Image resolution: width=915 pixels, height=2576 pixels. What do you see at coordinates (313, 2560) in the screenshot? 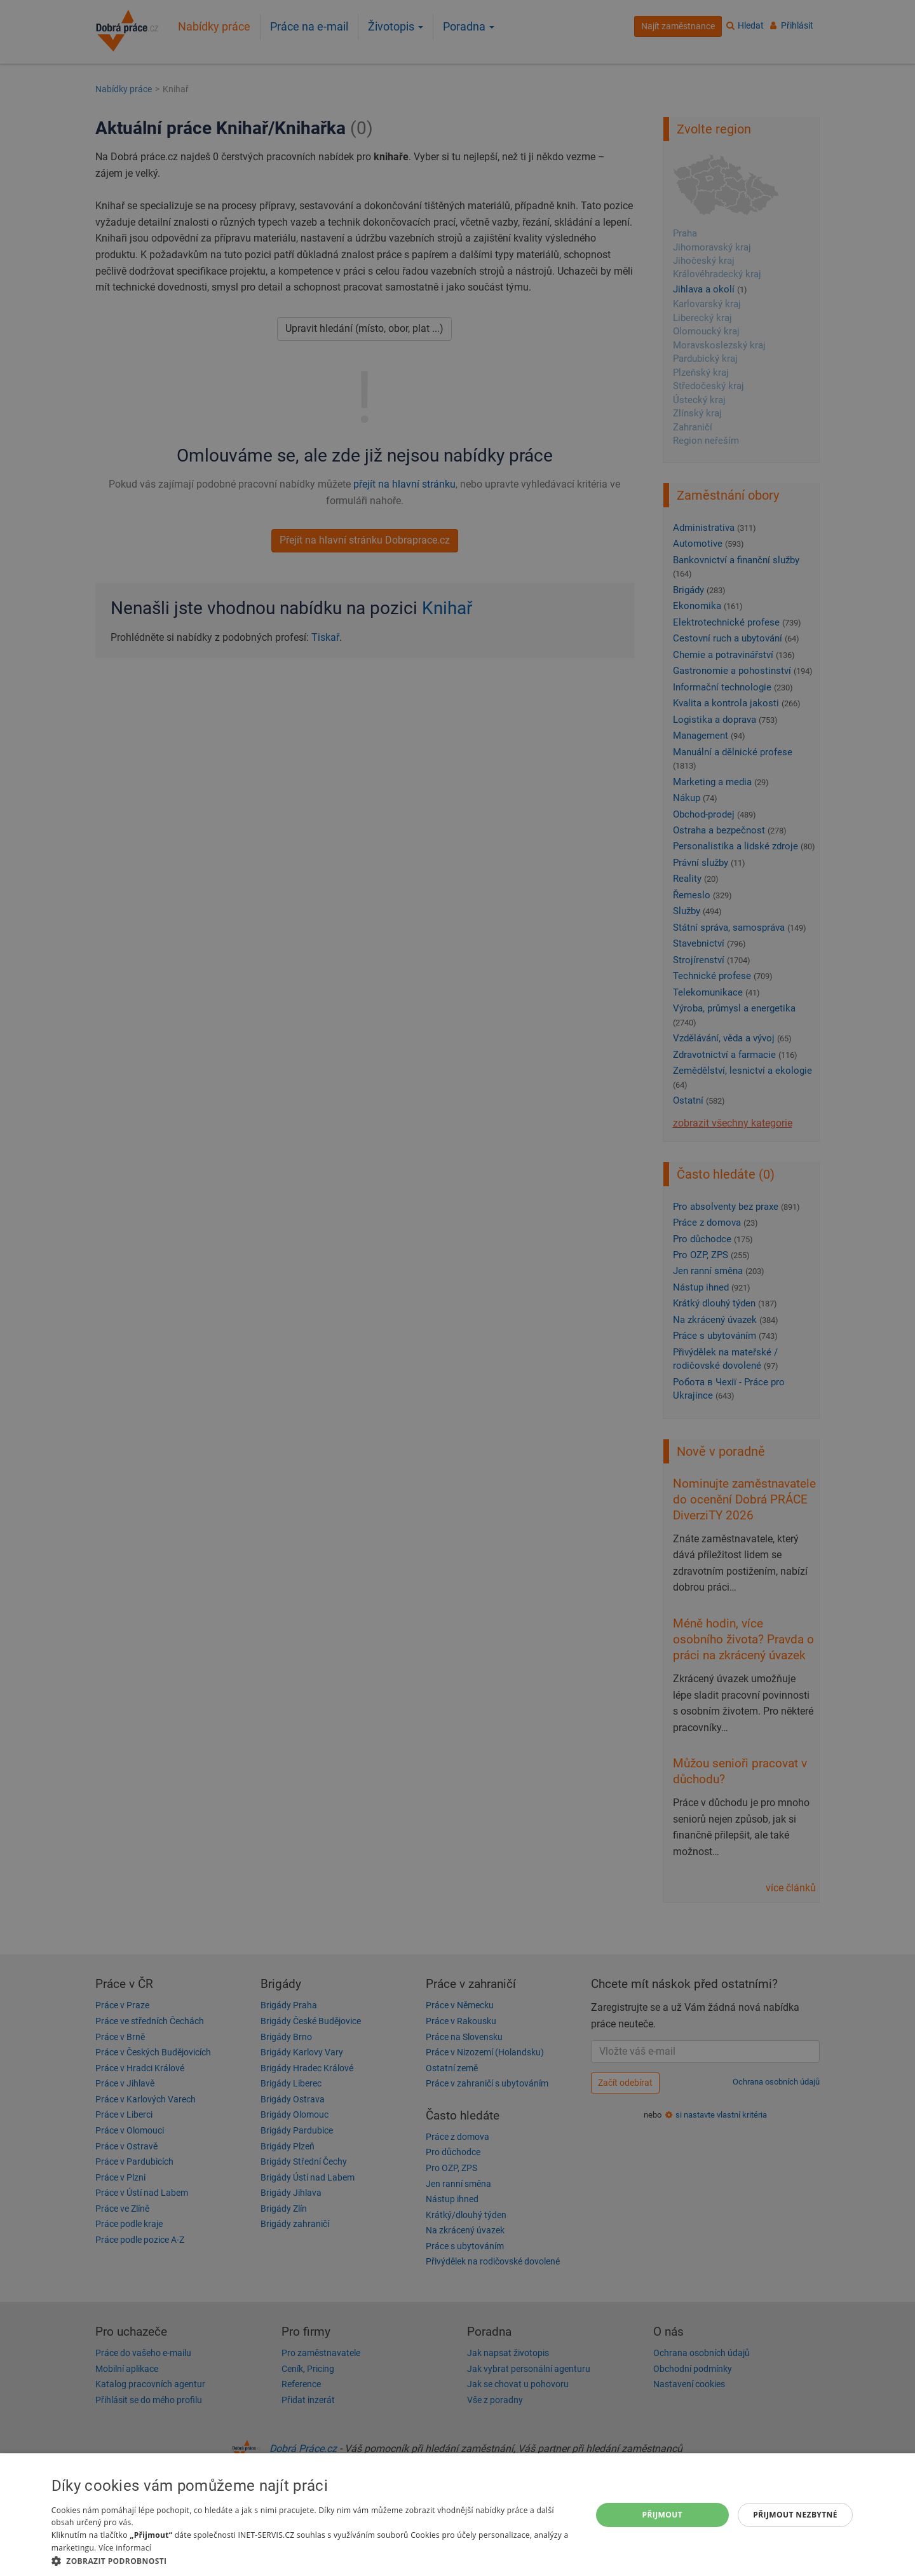
I see `[button]` at bounding box center [313, 2560].